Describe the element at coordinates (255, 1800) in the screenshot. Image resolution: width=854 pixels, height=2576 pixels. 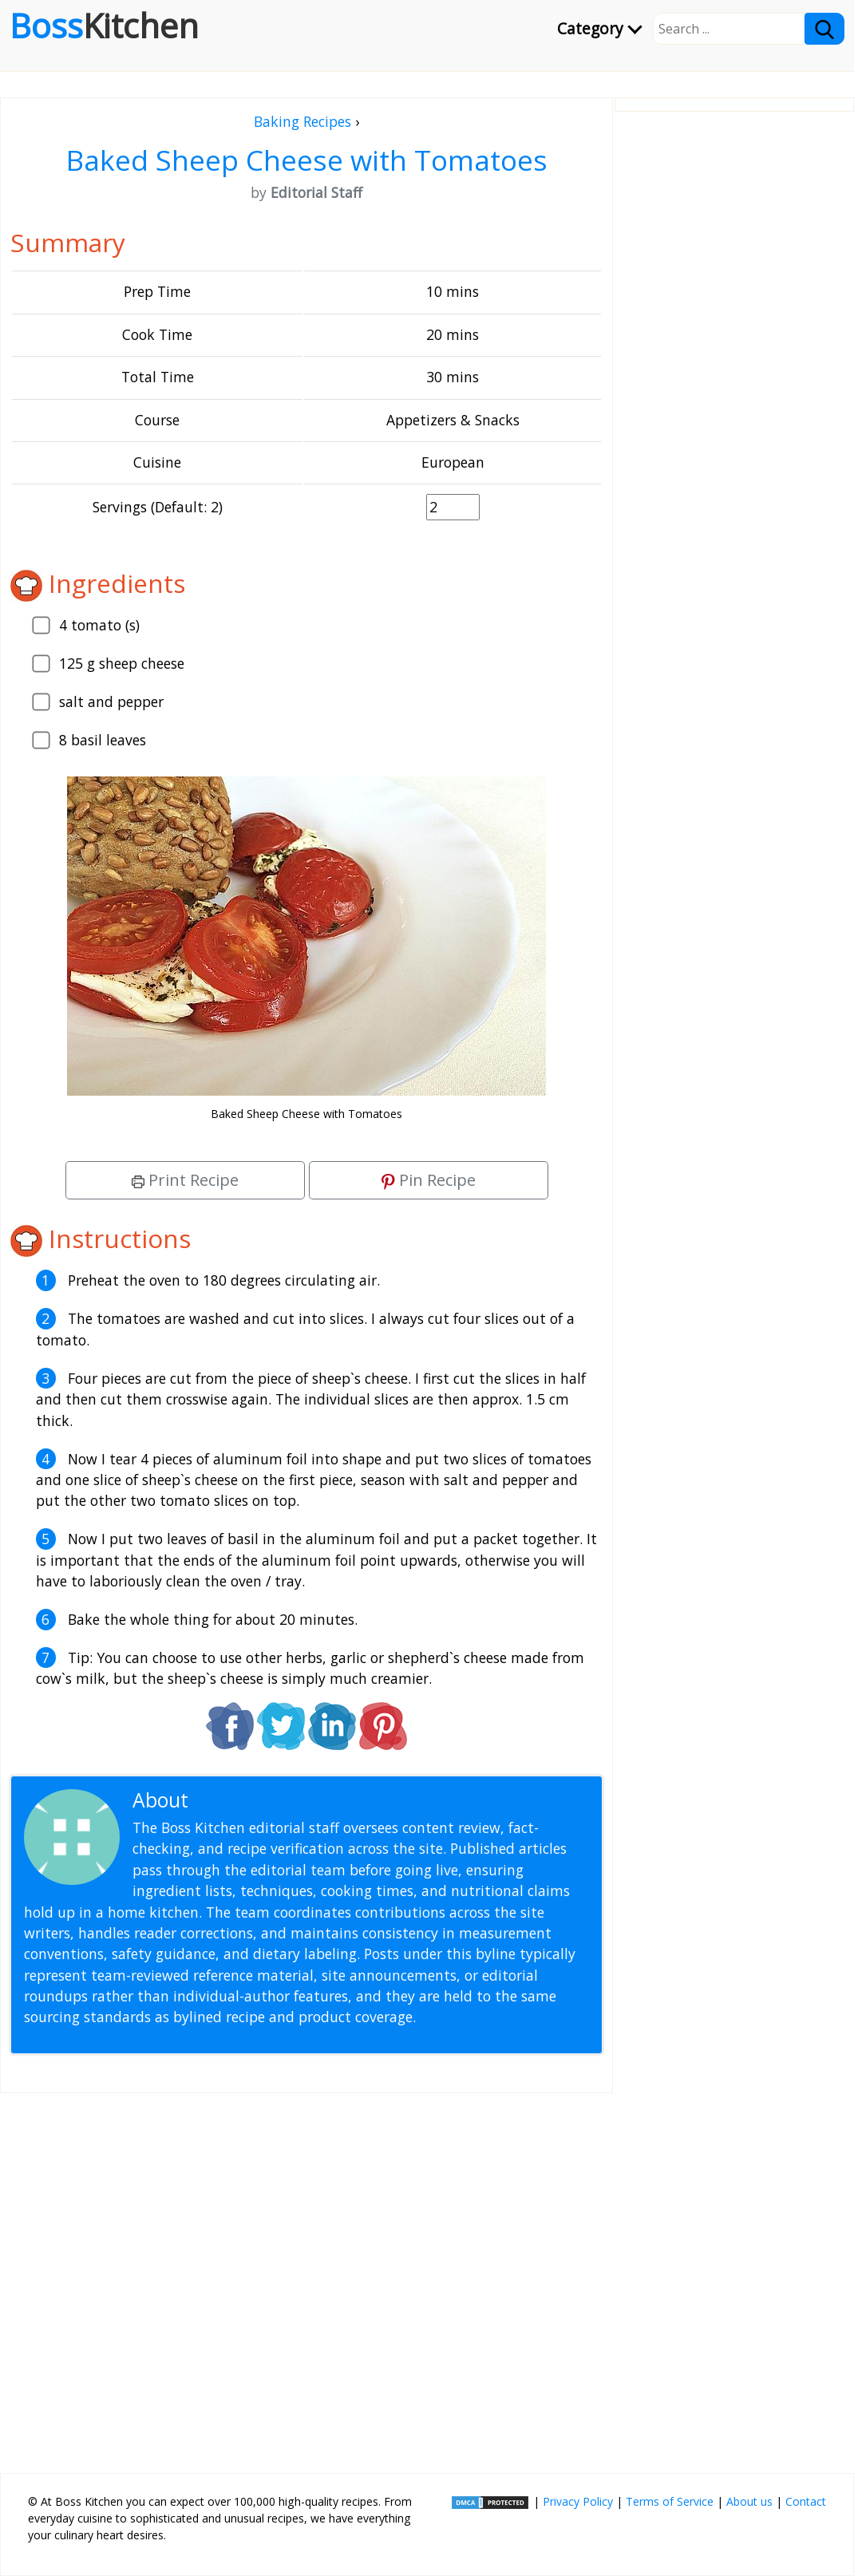
I see `Editorial Staff` at that location.